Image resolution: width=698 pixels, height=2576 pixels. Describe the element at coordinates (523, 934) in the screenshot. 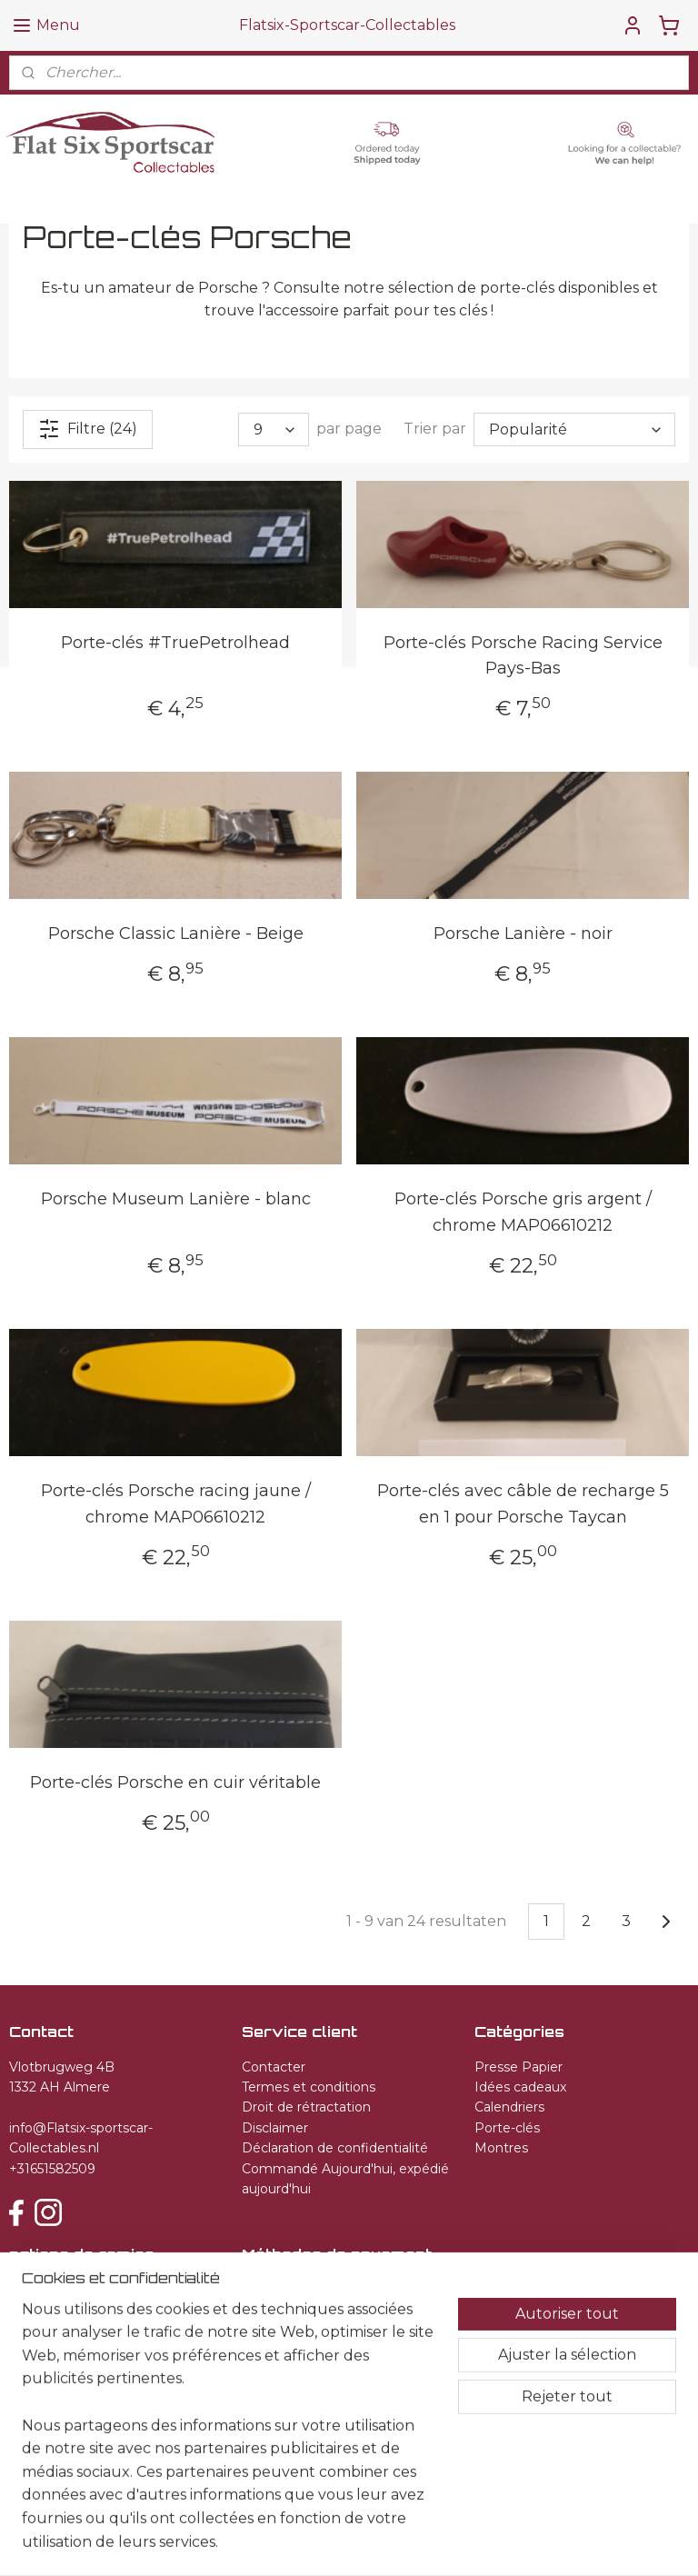

I see `Porsche Lanière - noir` at that location.